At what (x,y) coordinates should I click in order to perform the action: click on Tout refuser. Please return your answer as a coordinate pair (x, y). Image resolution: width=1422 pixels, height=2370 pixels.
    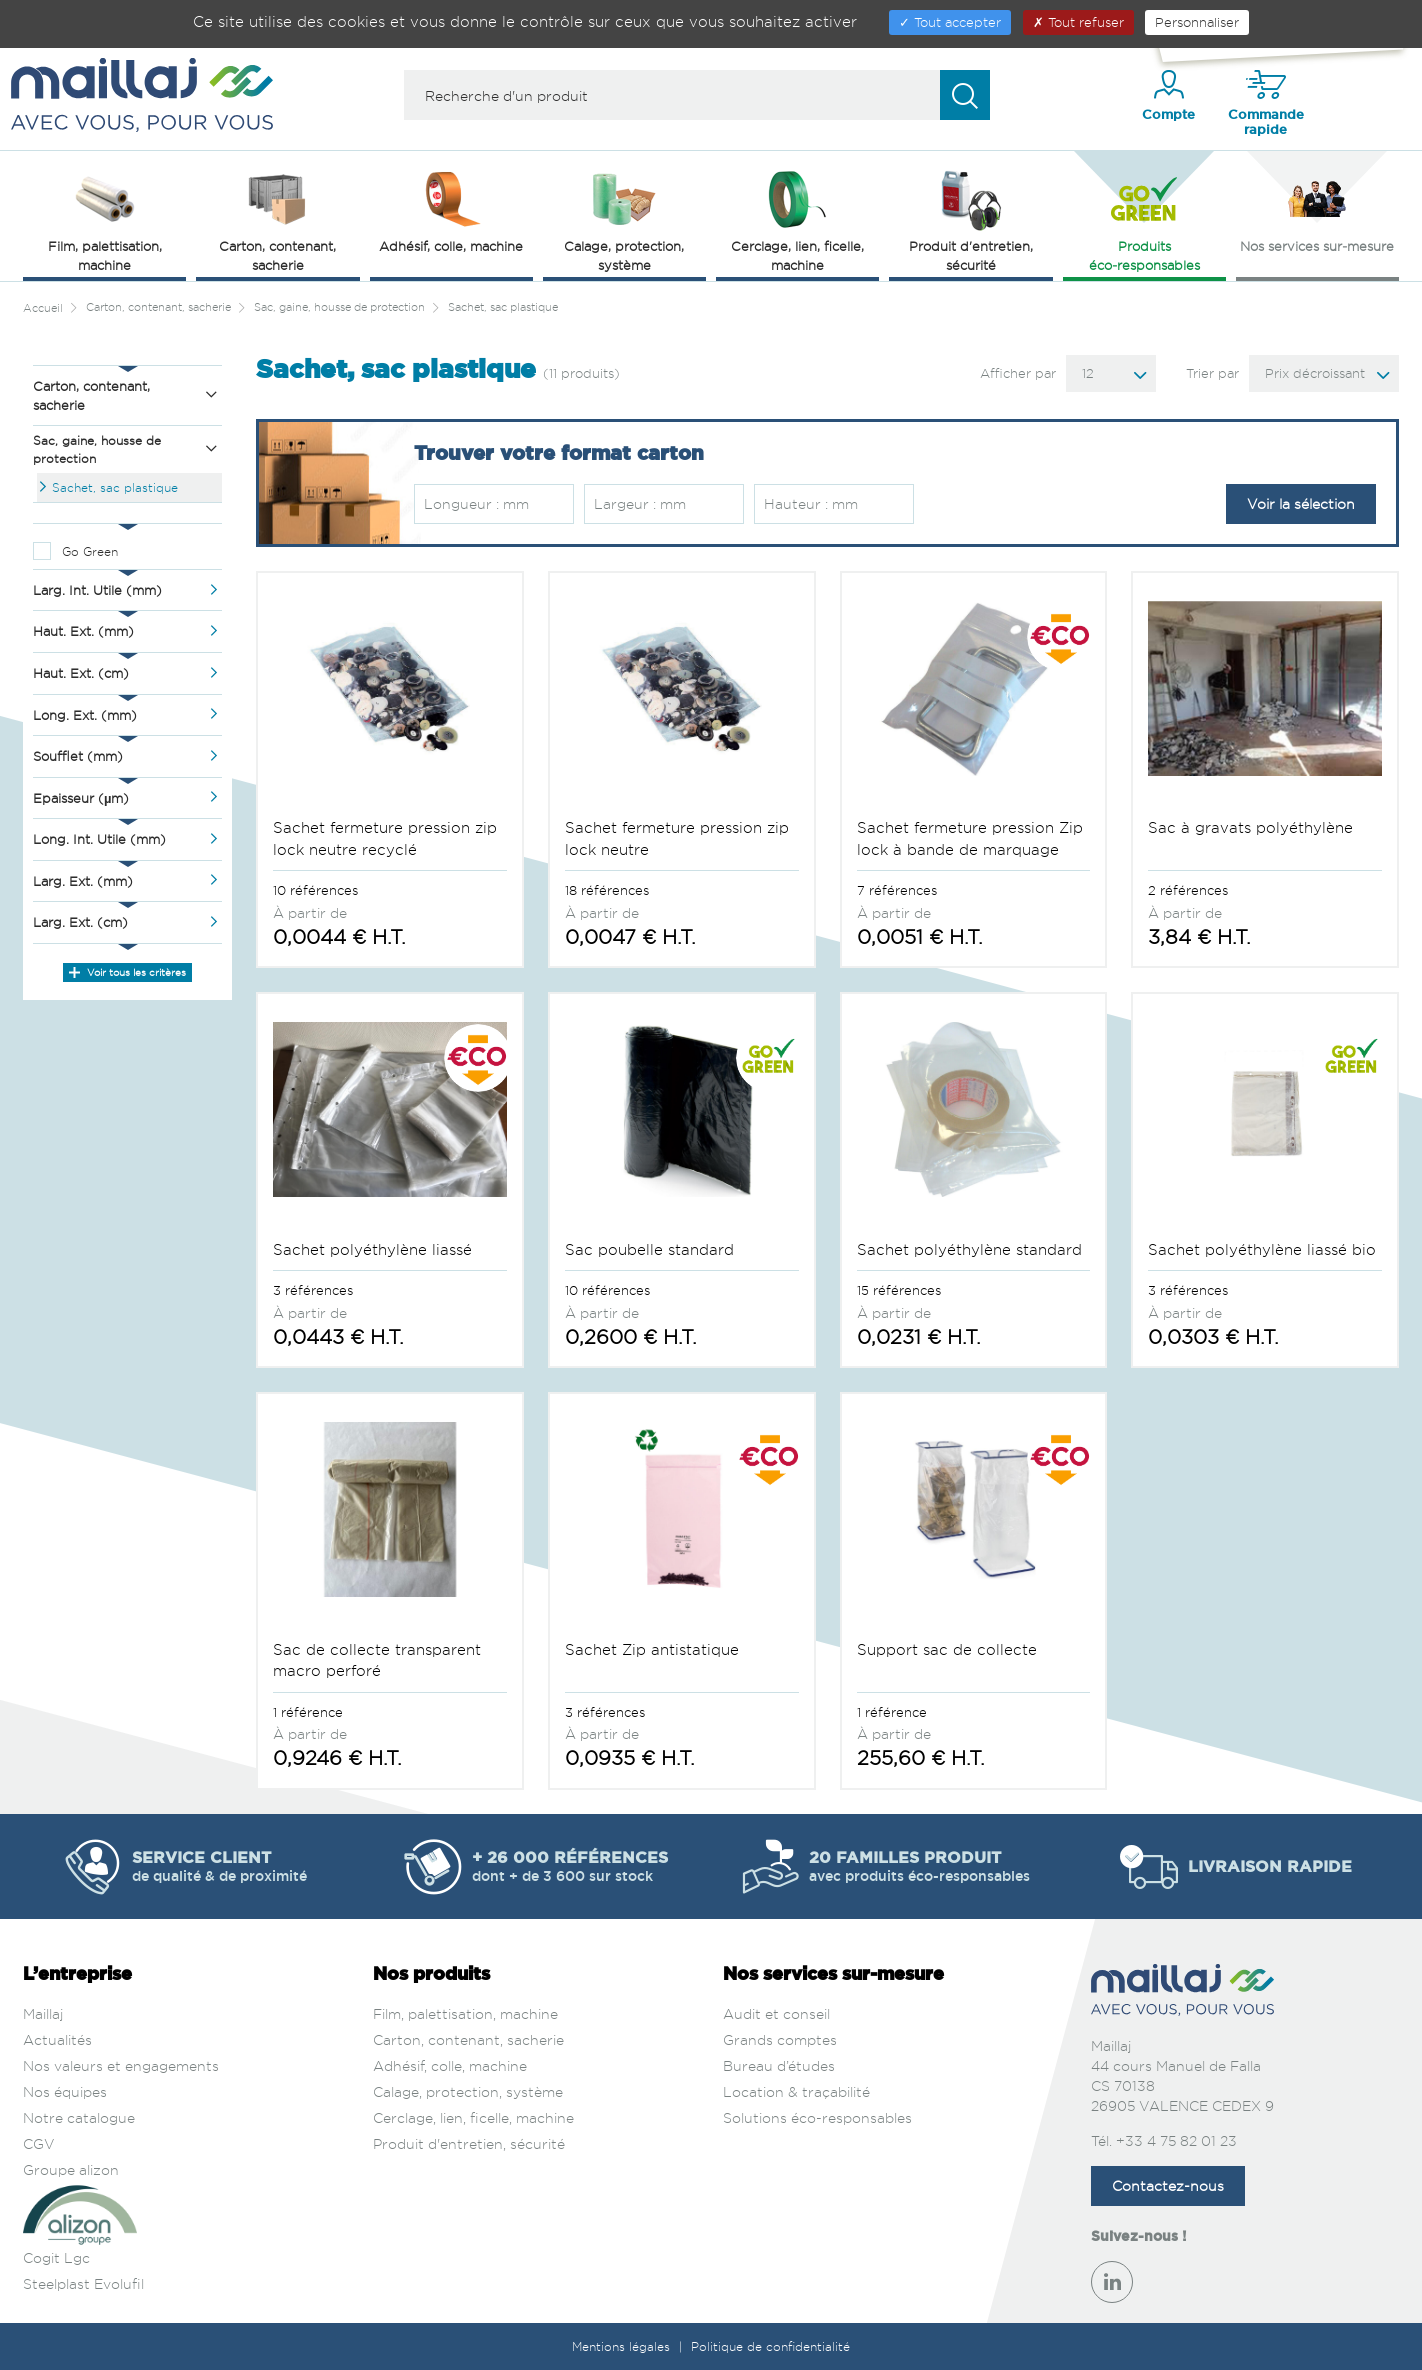
    Looking at the image, I should click on (1078, 22).